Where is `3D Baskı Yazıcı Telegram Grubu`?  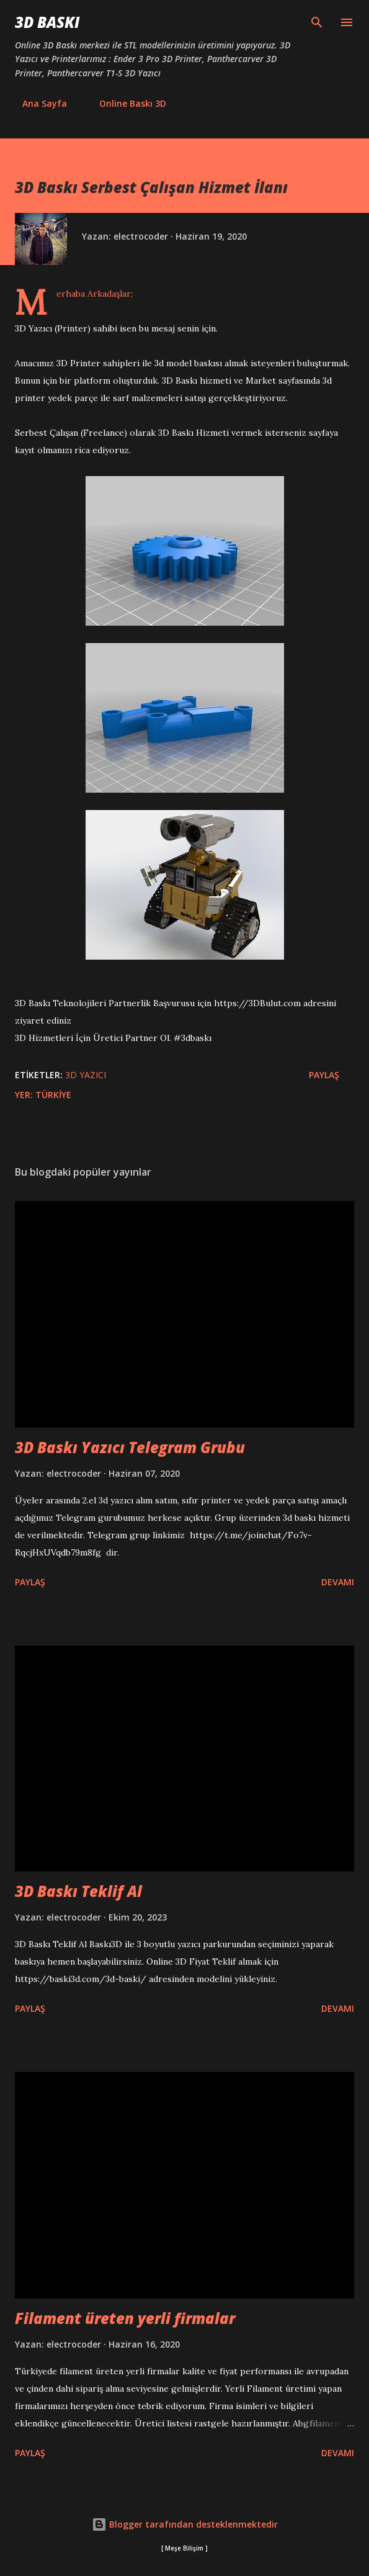 3D Baskı Yazıcı Telegram Grubu is located at coordinates (130, 1447).